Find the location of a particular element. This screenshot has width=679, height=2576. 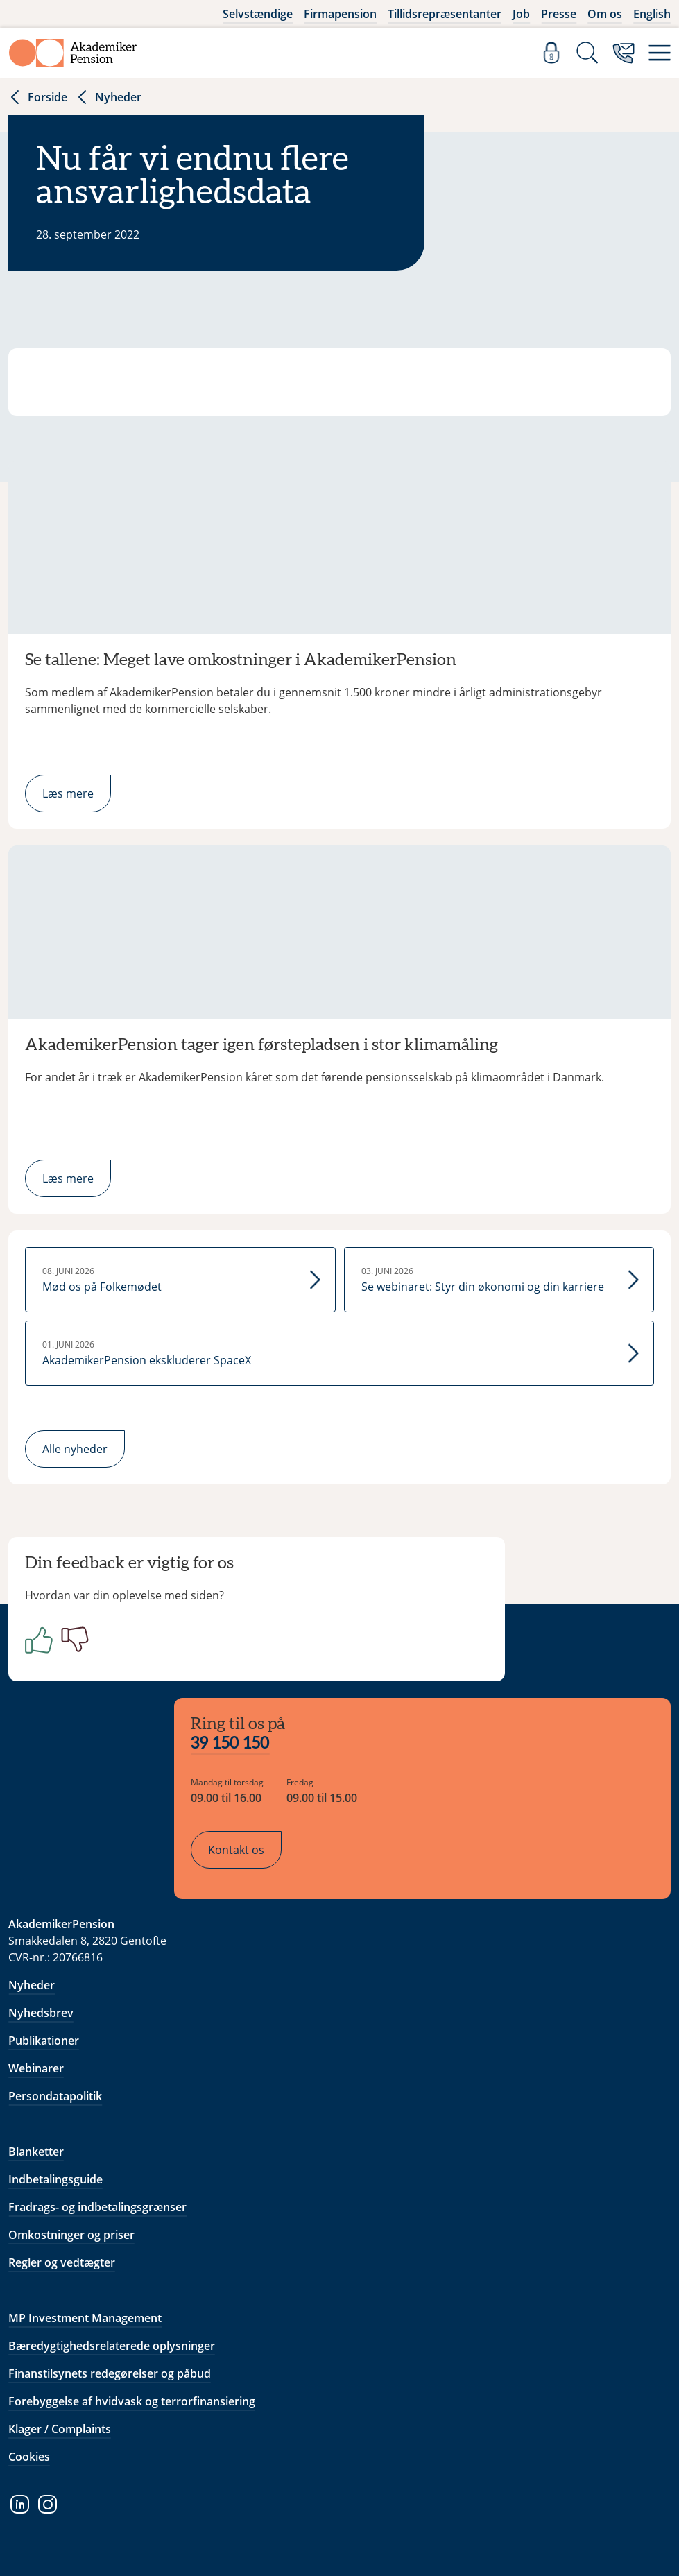

Finanstilsynets redegørelser og påbud is located at coordinates (109, 2373).